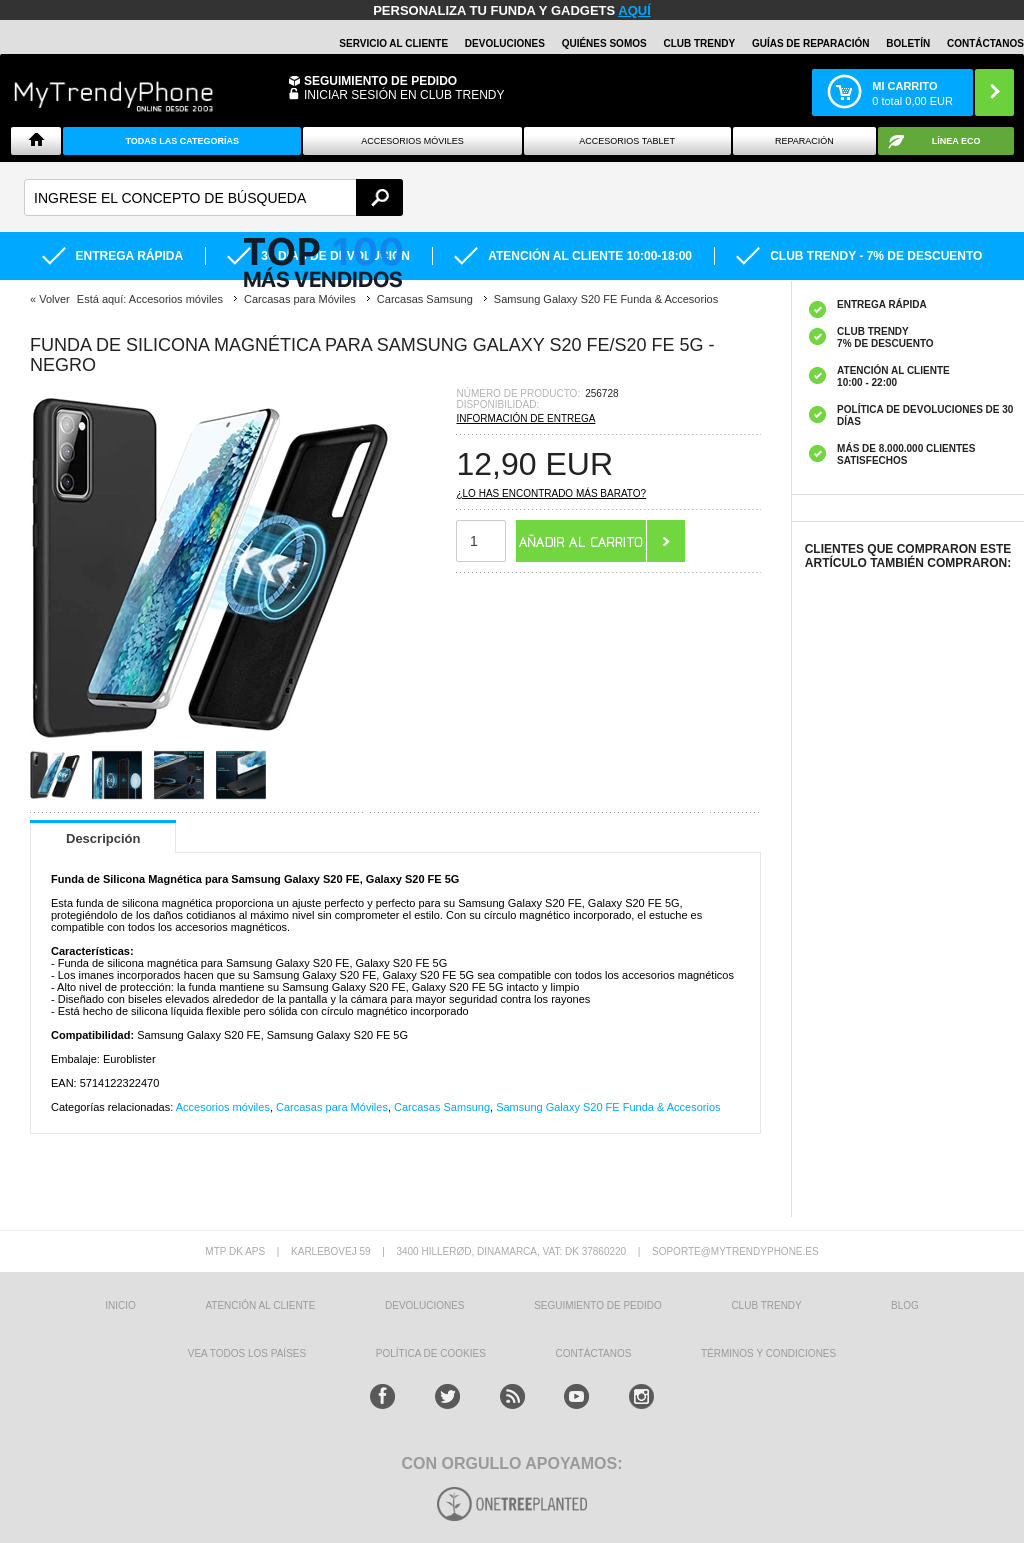 This screenshot has height=1543, width=1024. What do you see at coordinates (431, 1353) in the screenshot?
I see `Política de Cookies` at bounding box center [431, 1353].